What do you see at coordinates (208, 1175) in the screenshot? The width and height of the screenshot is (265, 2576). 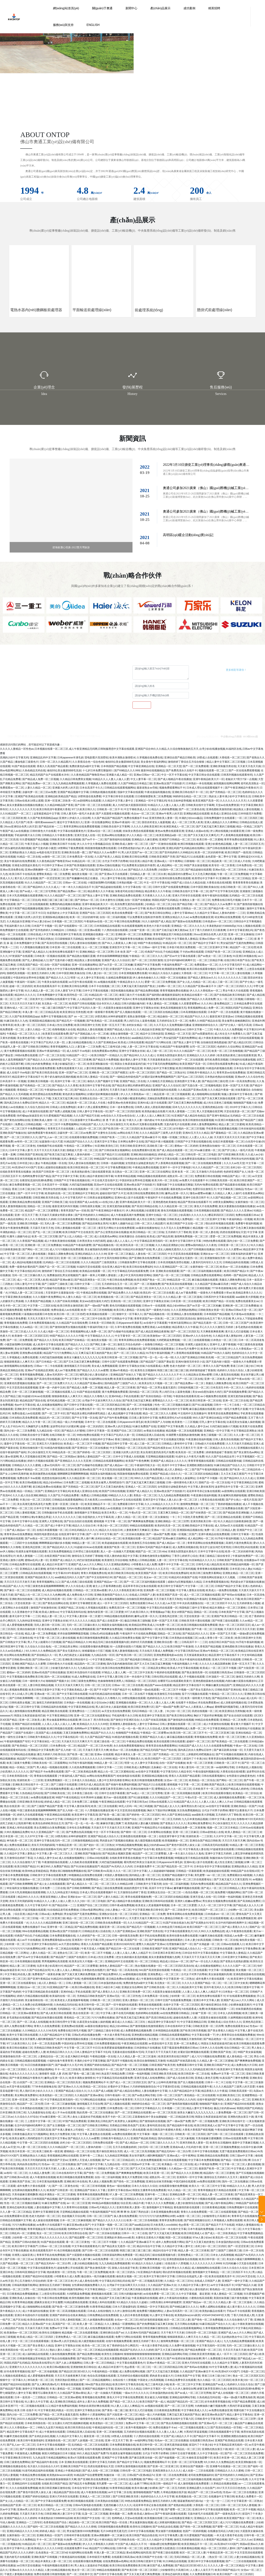 I see `免费观看日韩在线视频` at bounding box center [208, 1175].